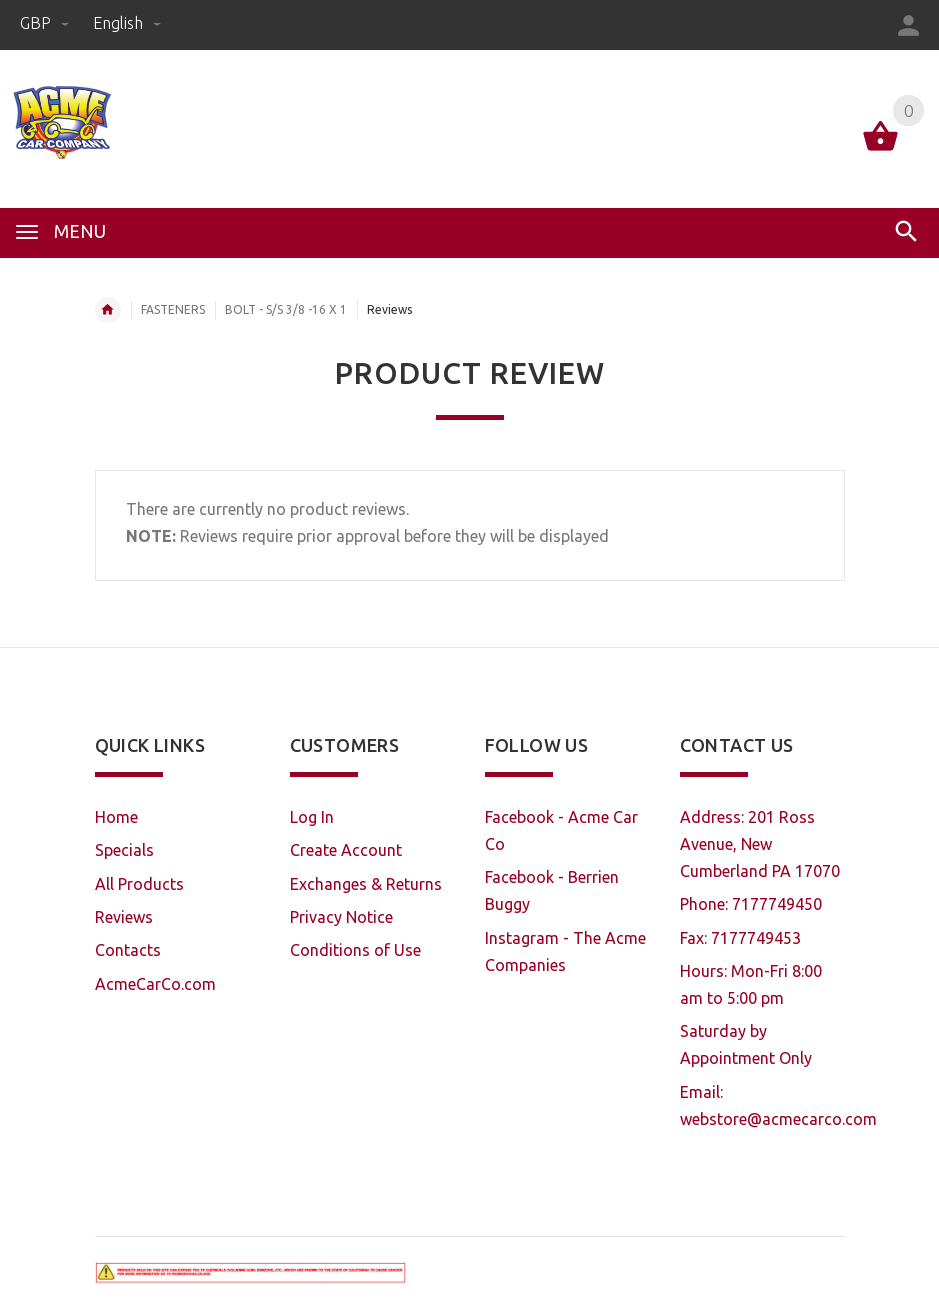 This screenshot has height=1309, width=939. Describe the element at coordinates (155, 984) in the screenshot. I see `AcmeCarCo.com` at that location.